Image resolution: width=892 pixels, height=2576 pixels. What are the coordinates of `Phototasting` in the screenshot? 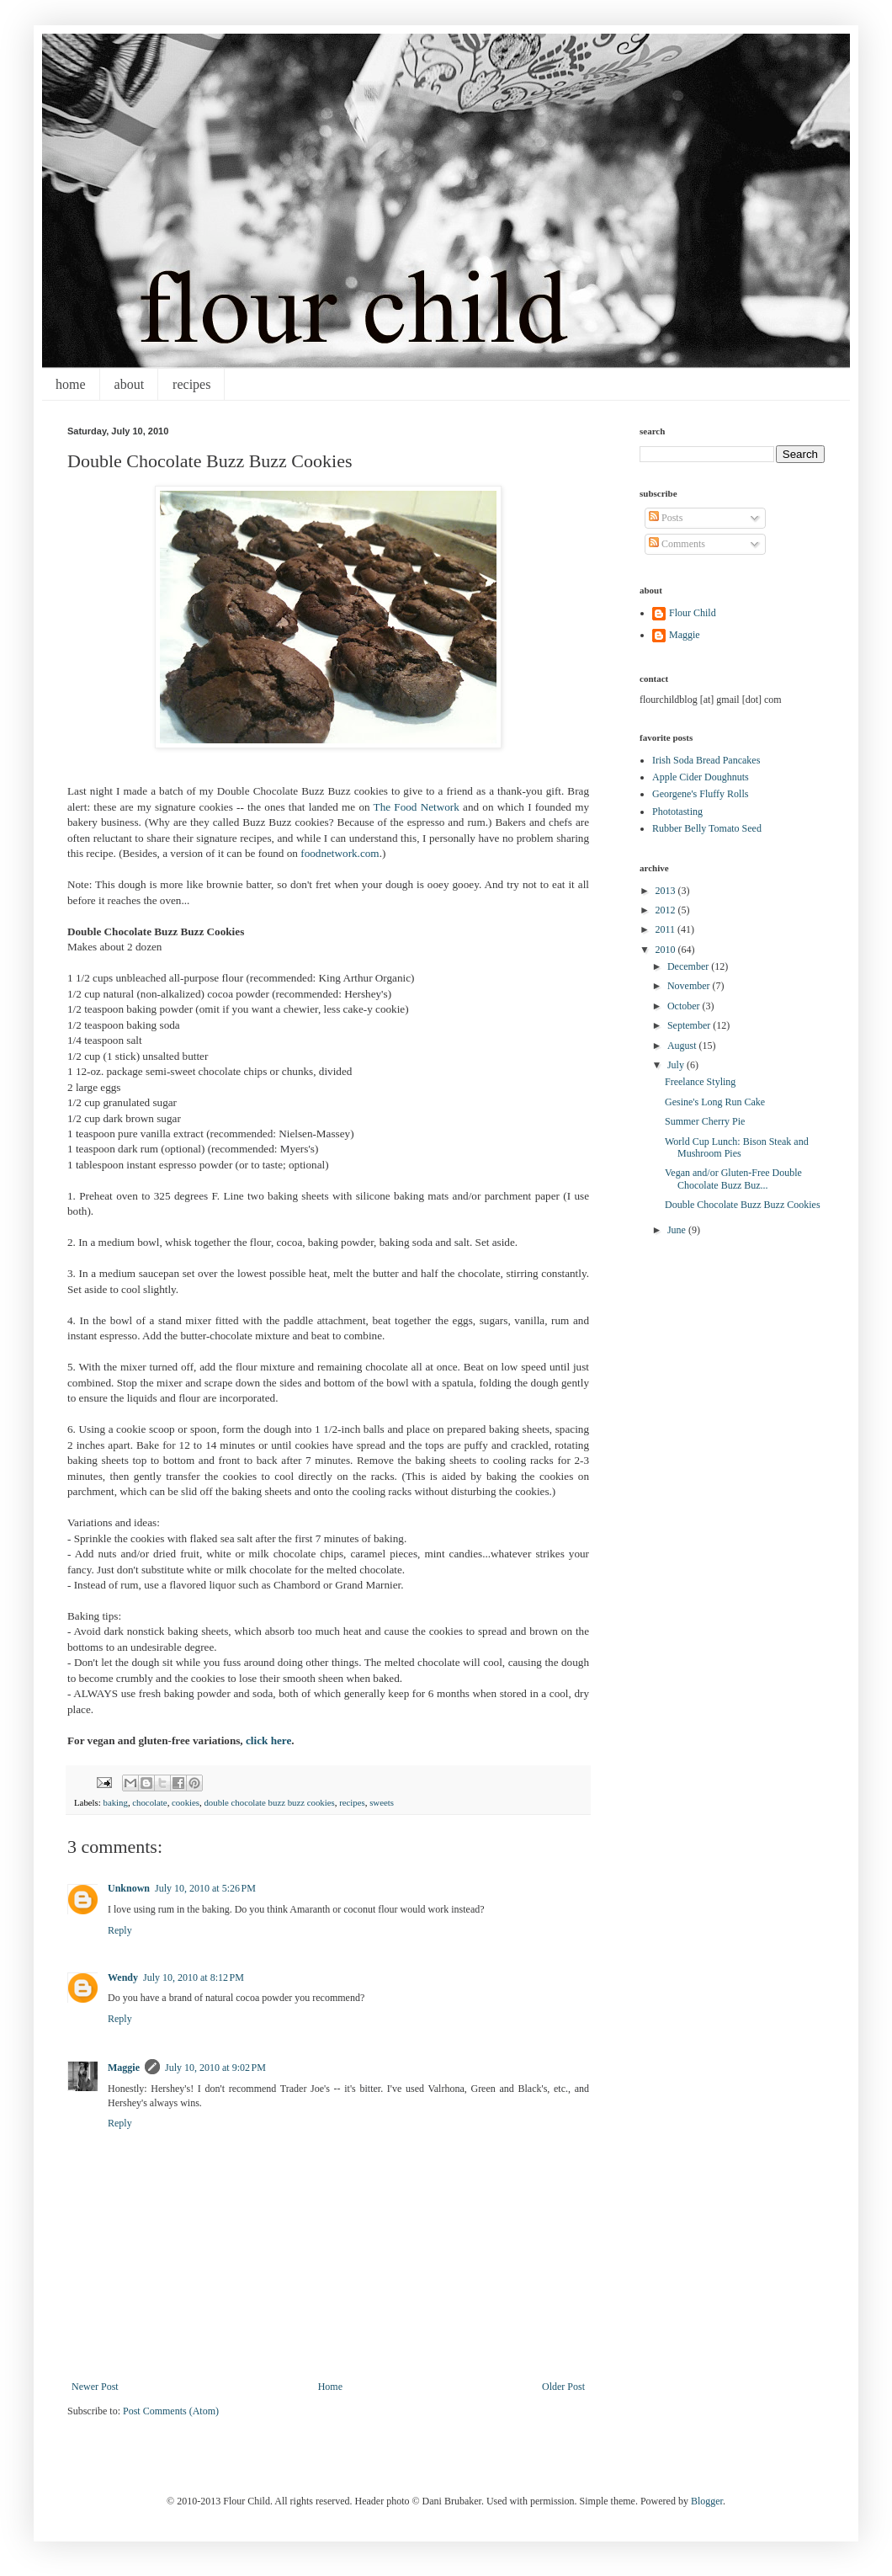 It's located at (677, 811).